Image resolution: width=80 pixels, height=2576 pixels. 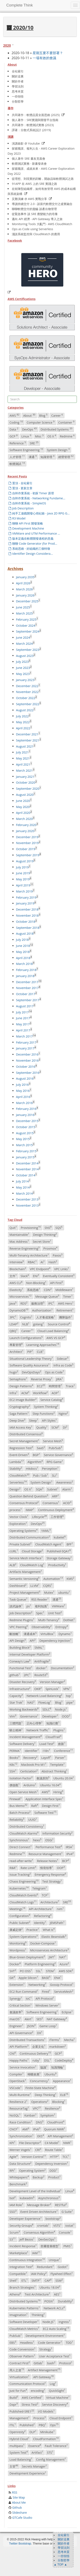 What do you see at coordinates (23, 885) in the screenshot?
I see `April 2019` at bounding box center [23, 885].